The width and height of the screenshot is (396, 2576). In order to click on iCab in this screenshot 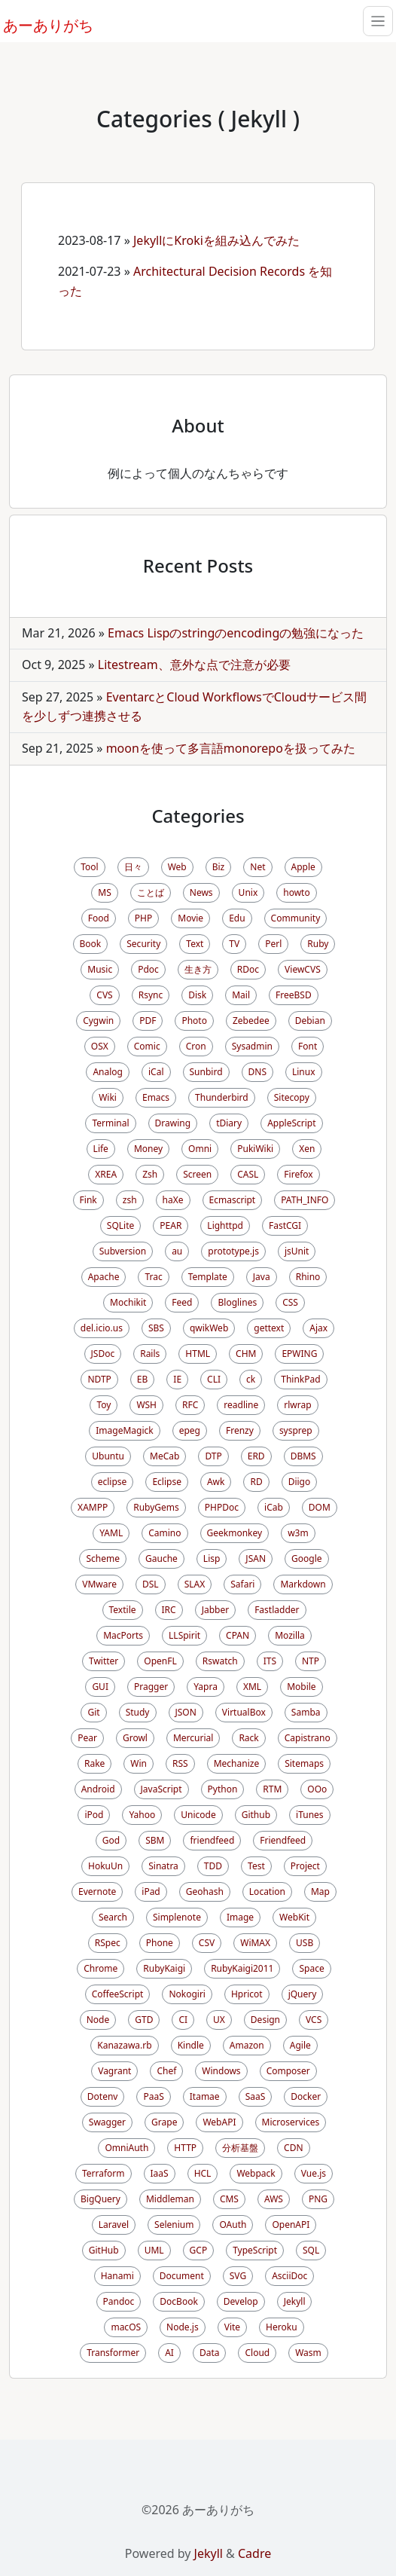, I will do `click(273, 1507)`.